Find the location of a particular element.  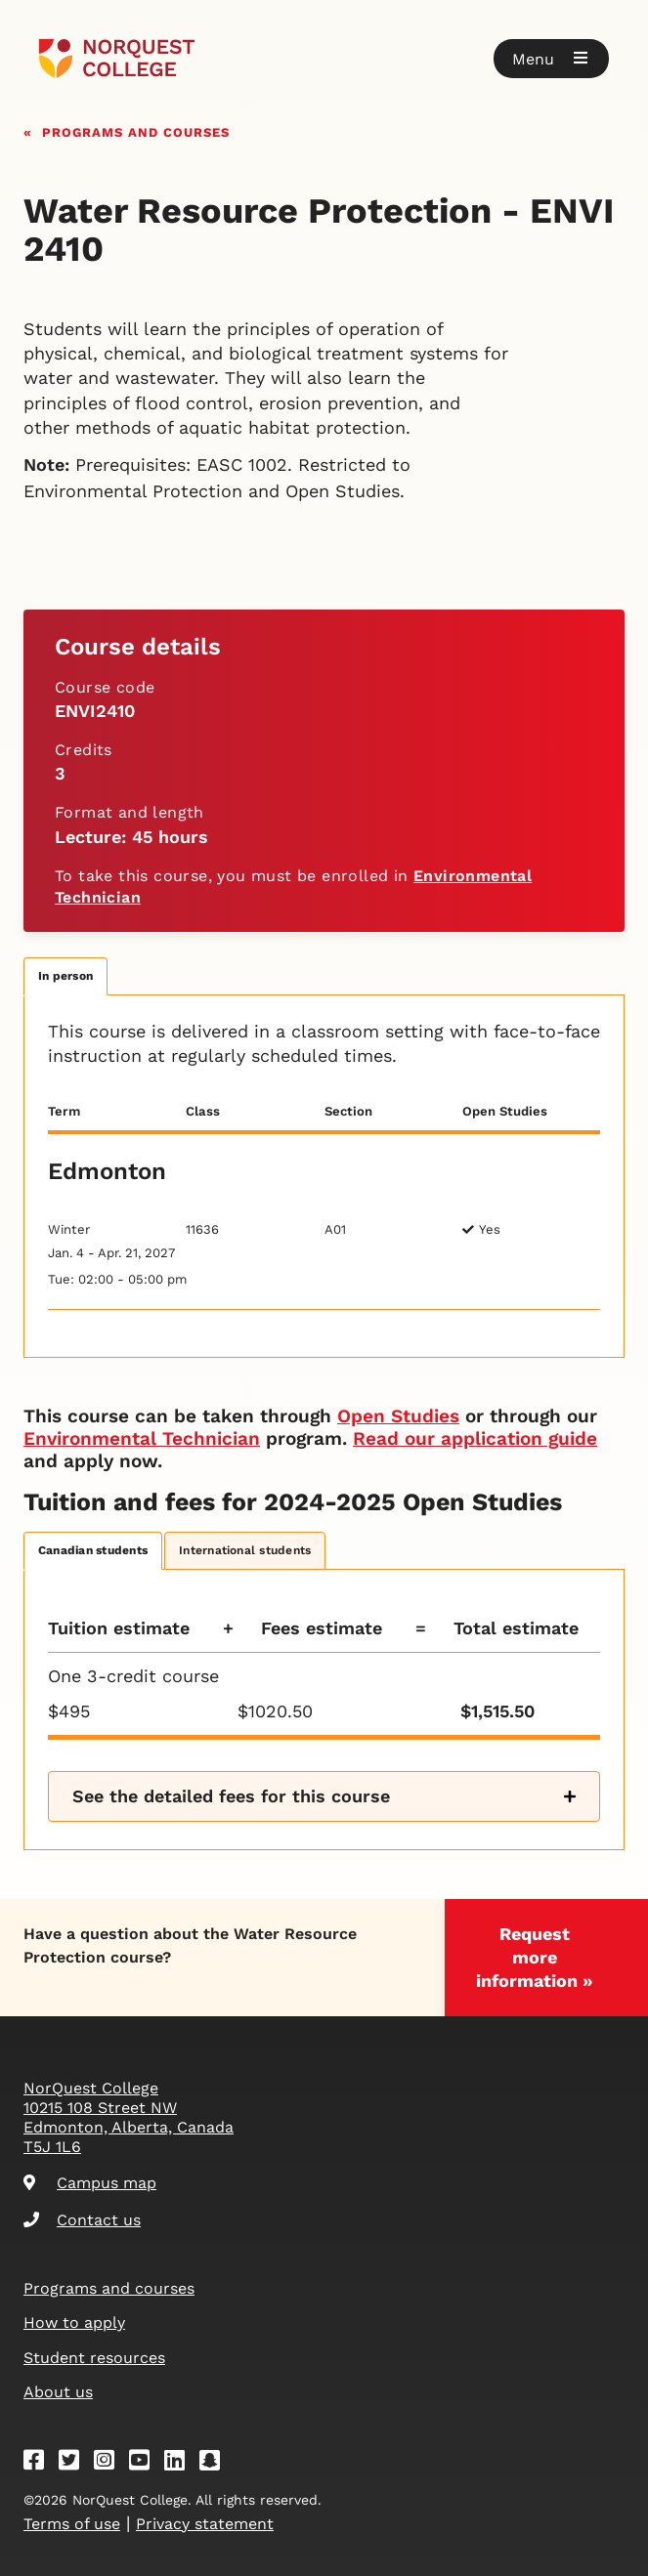

Student resources is located at coordinates (94, 2357).